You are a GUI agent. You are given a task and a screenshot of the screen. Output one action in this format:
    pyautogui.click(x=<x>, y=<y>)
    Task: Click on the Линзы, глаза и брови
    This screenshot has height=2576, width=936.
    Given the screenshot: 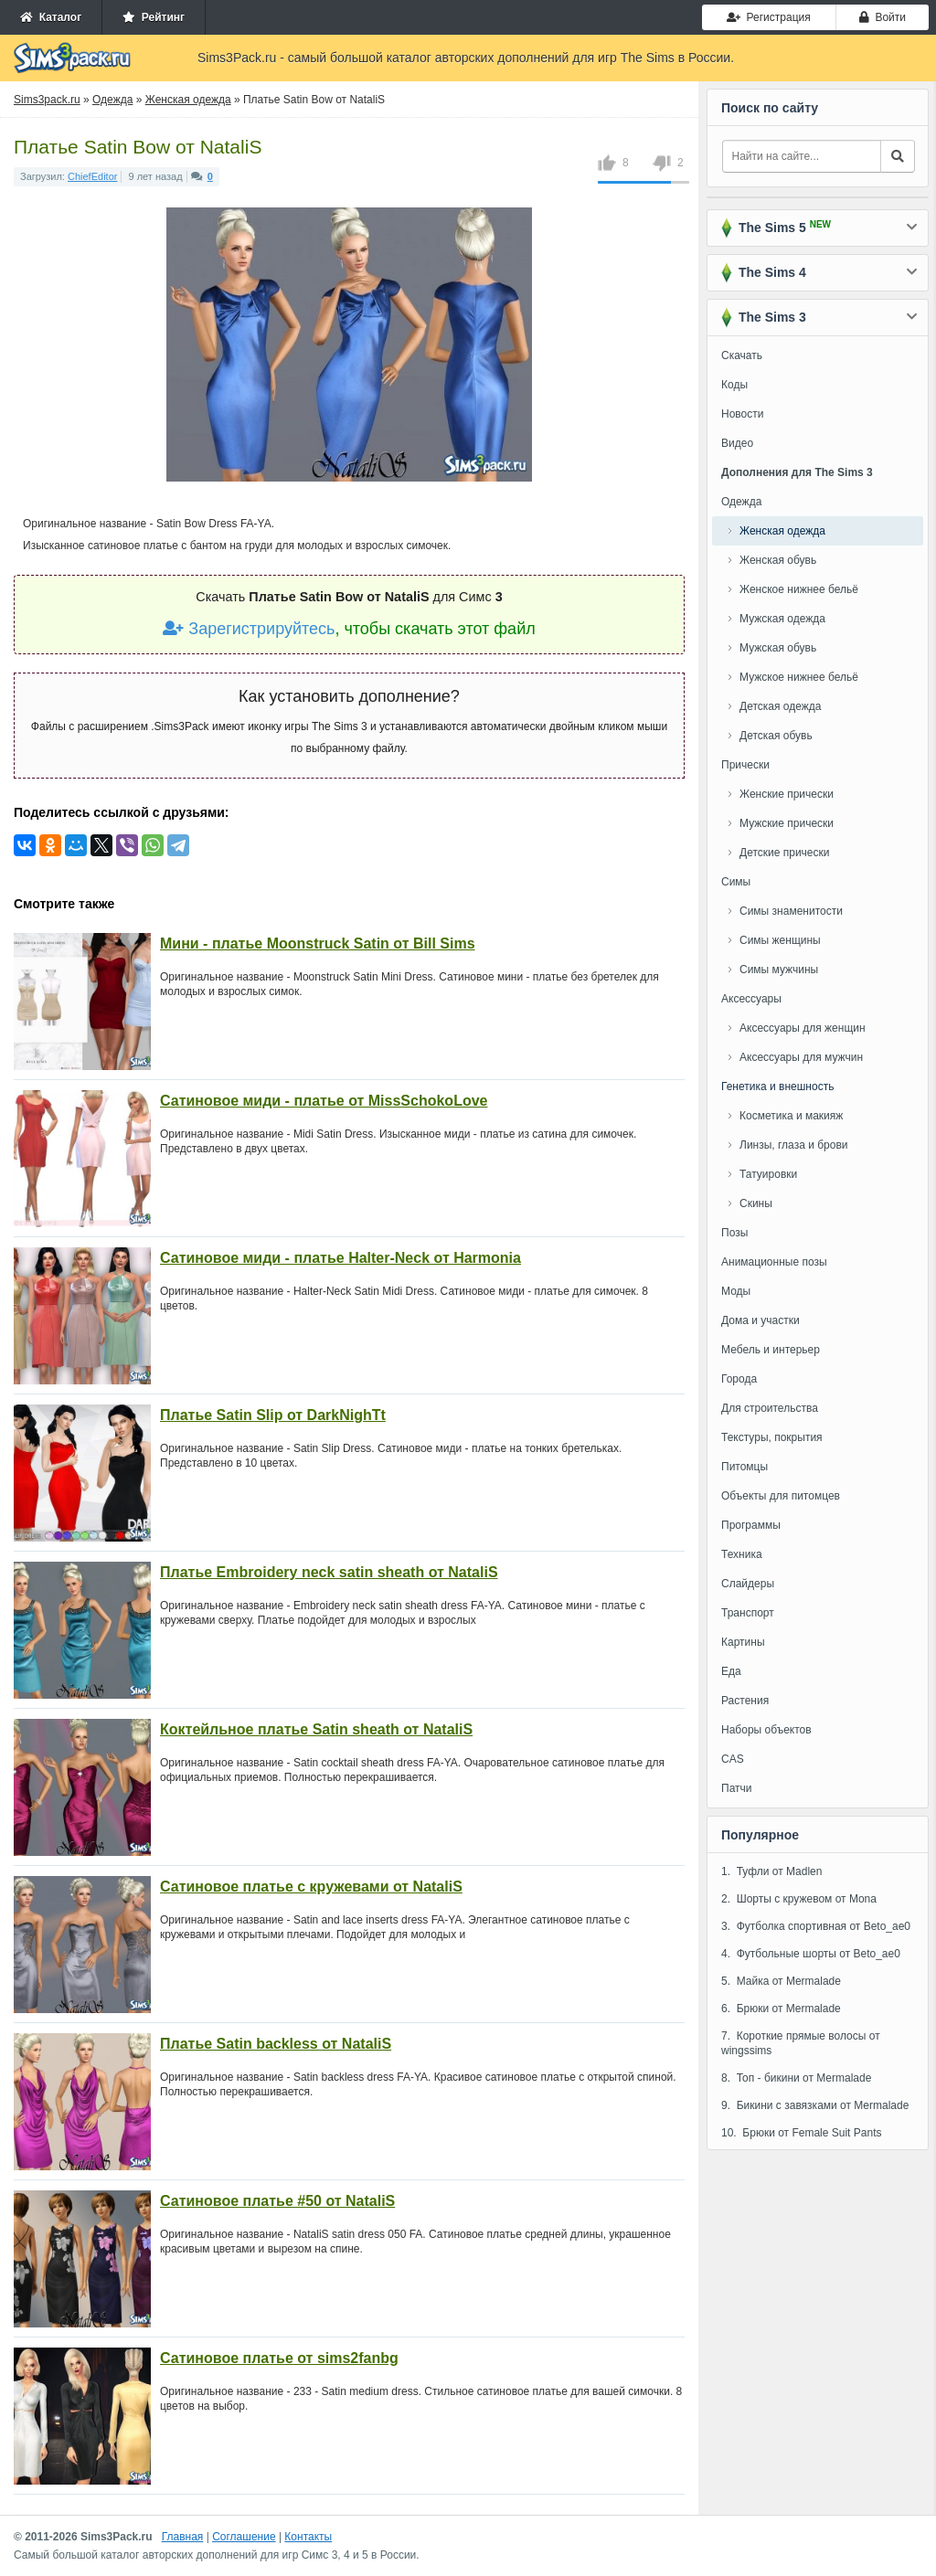 What is the action you would take?
    pyautogui.click(x=793, y=1145)
    